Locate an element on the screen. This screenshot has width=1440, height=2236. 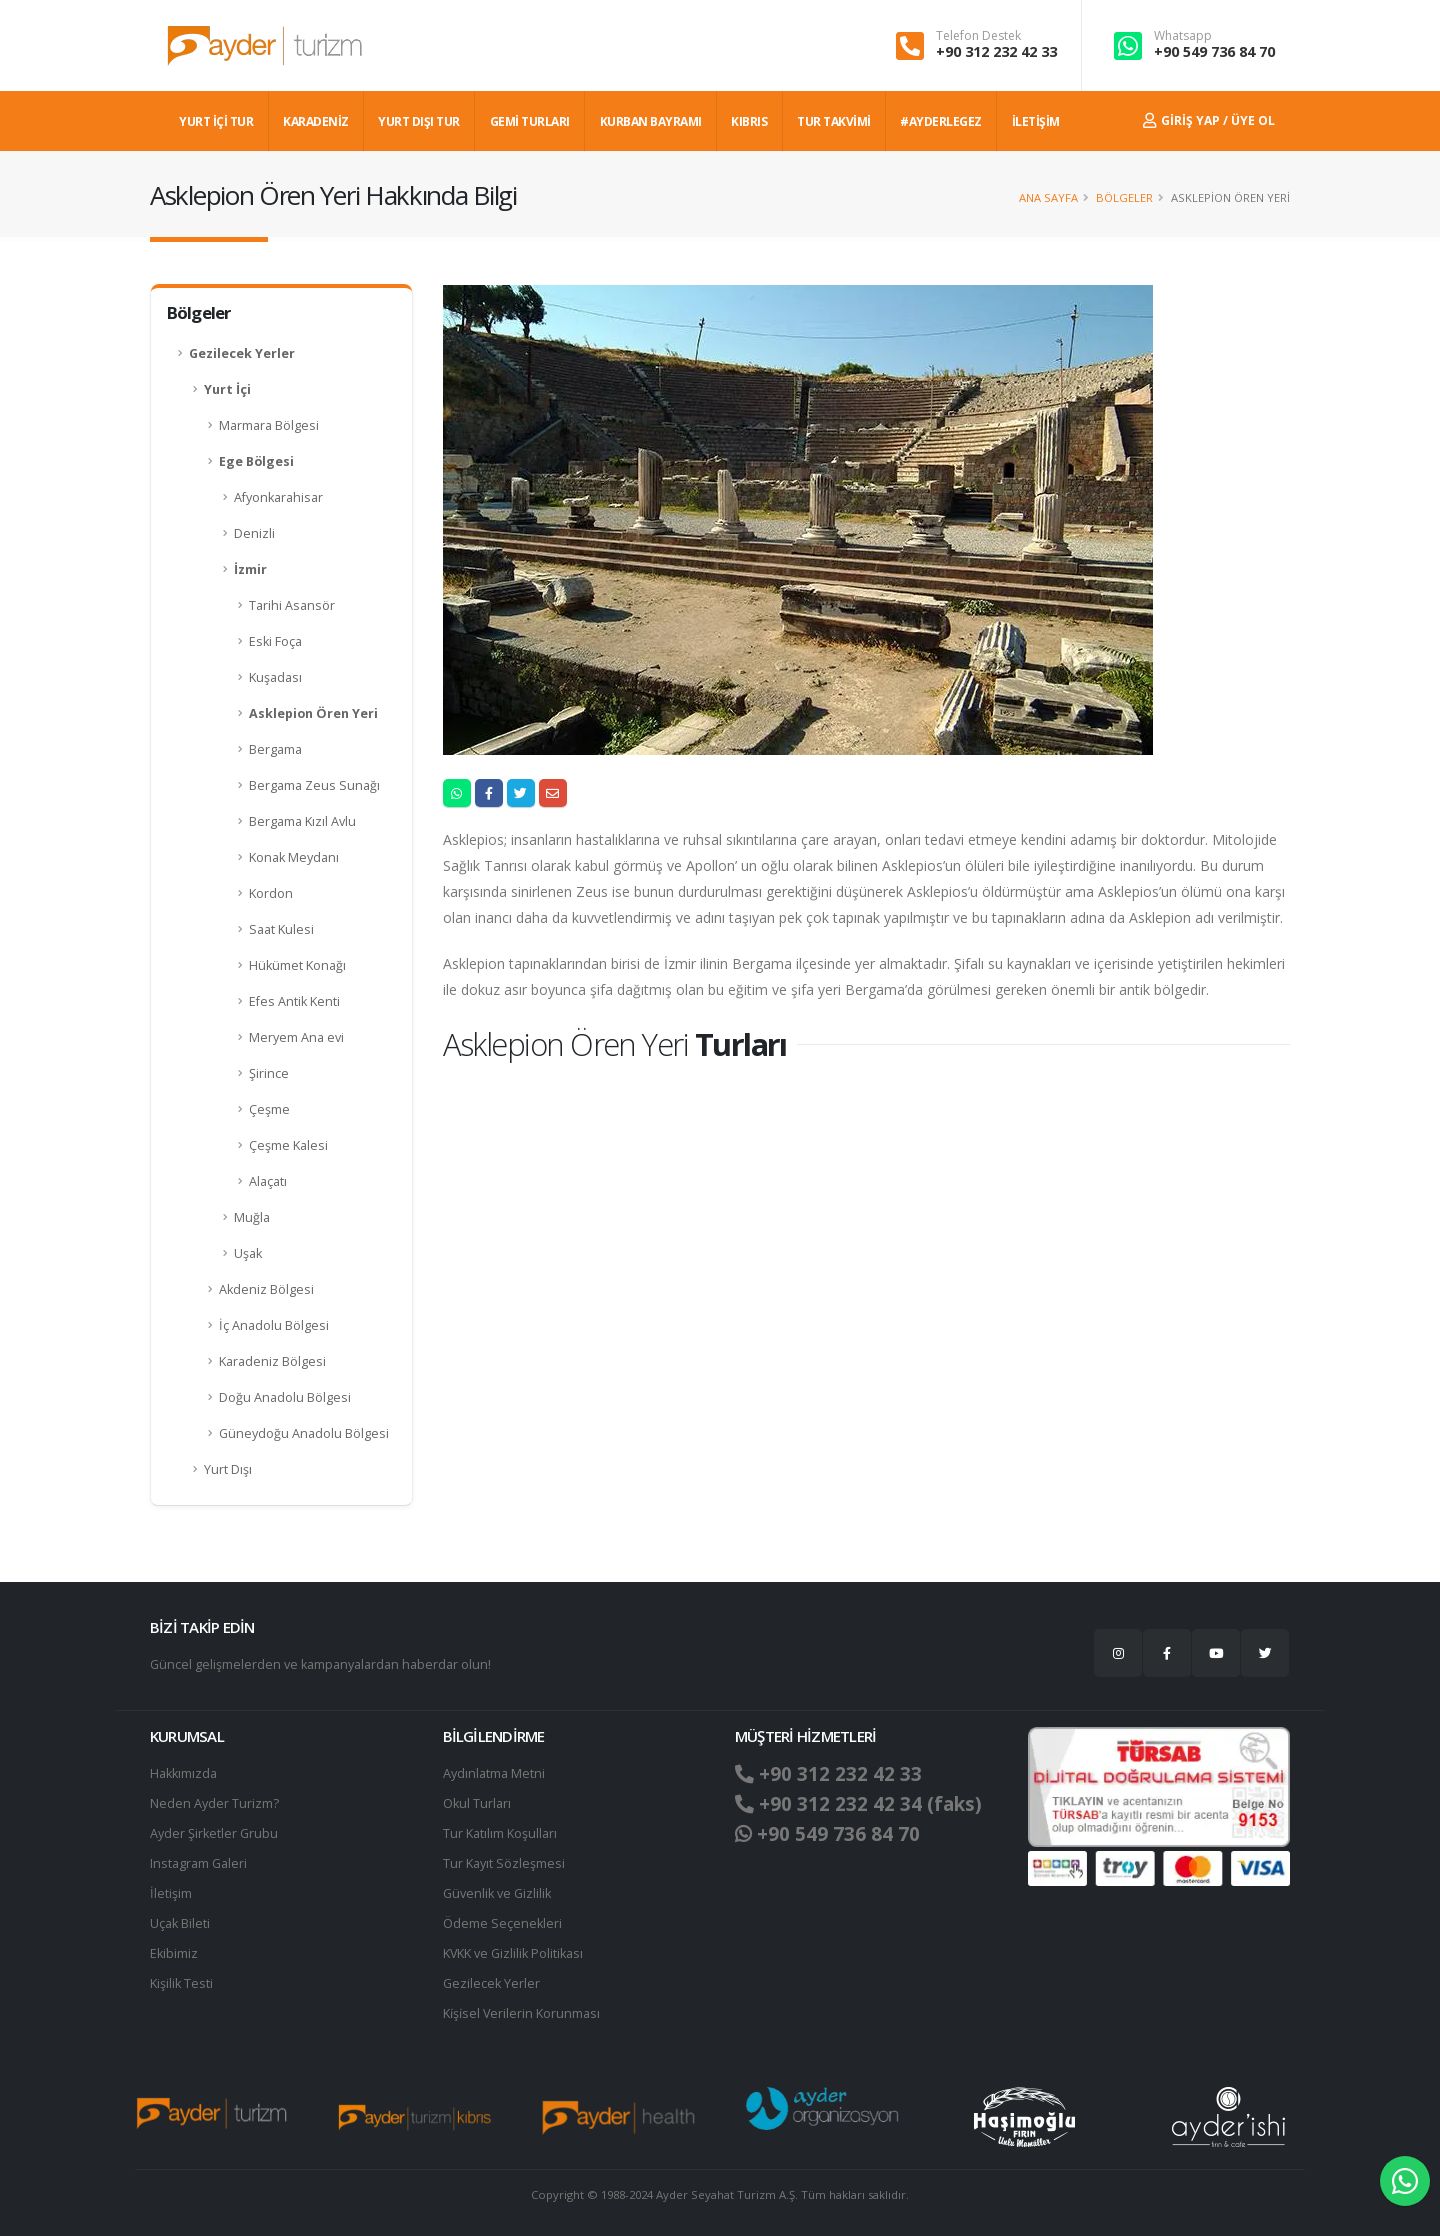
İletişim is located at coordinates (171, 1893).